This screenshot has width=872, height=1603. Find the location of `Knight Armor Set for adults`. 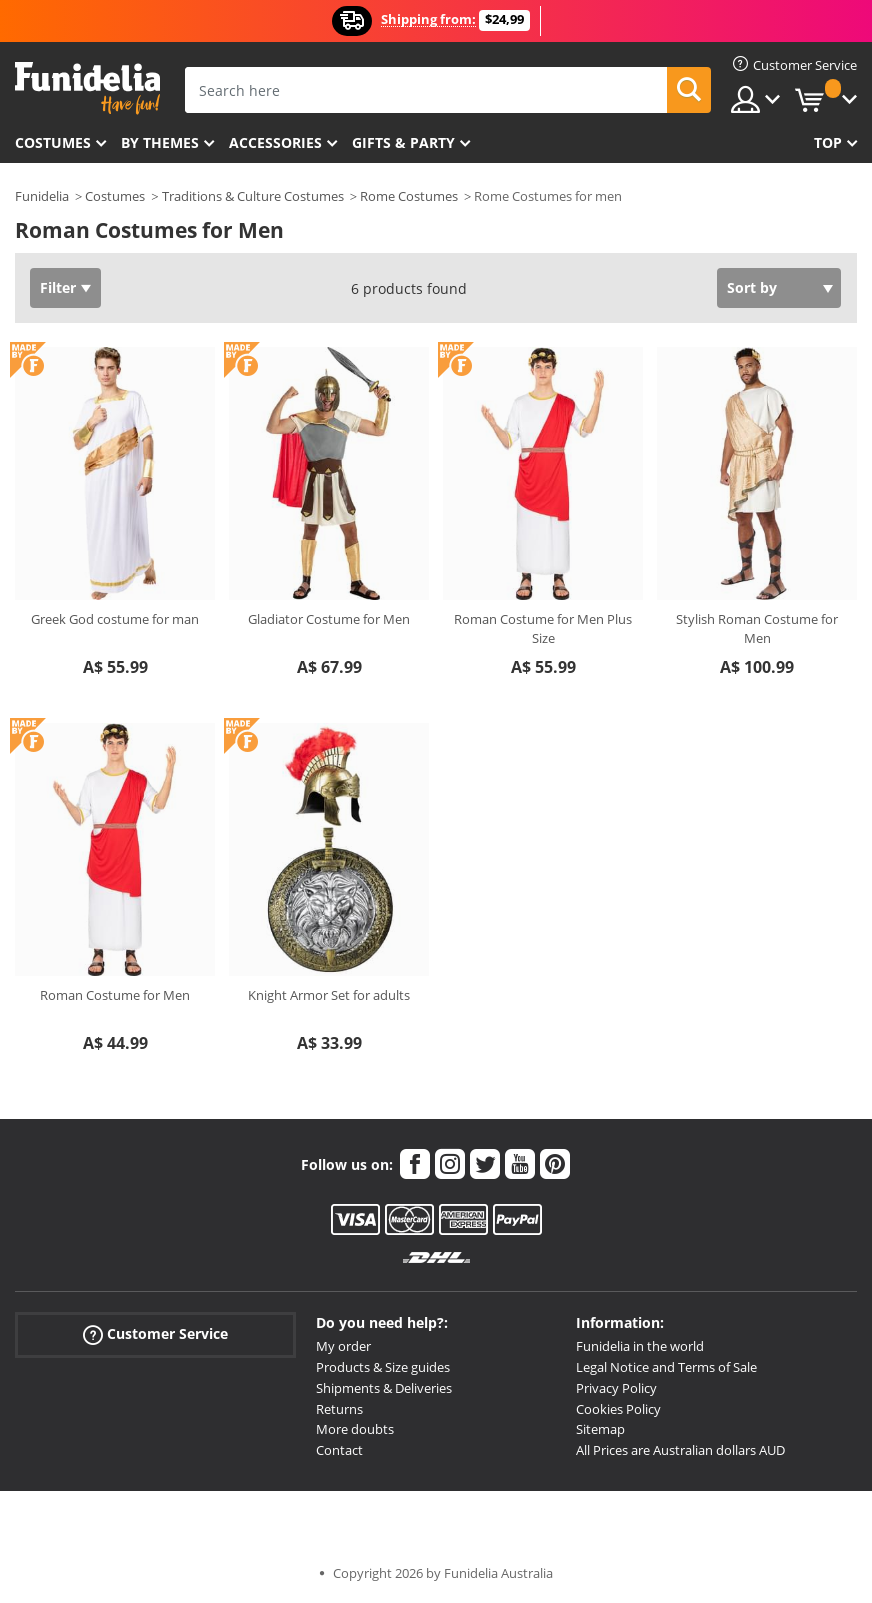

Knight Armor Set for adults is located at coordinates (329, 995).